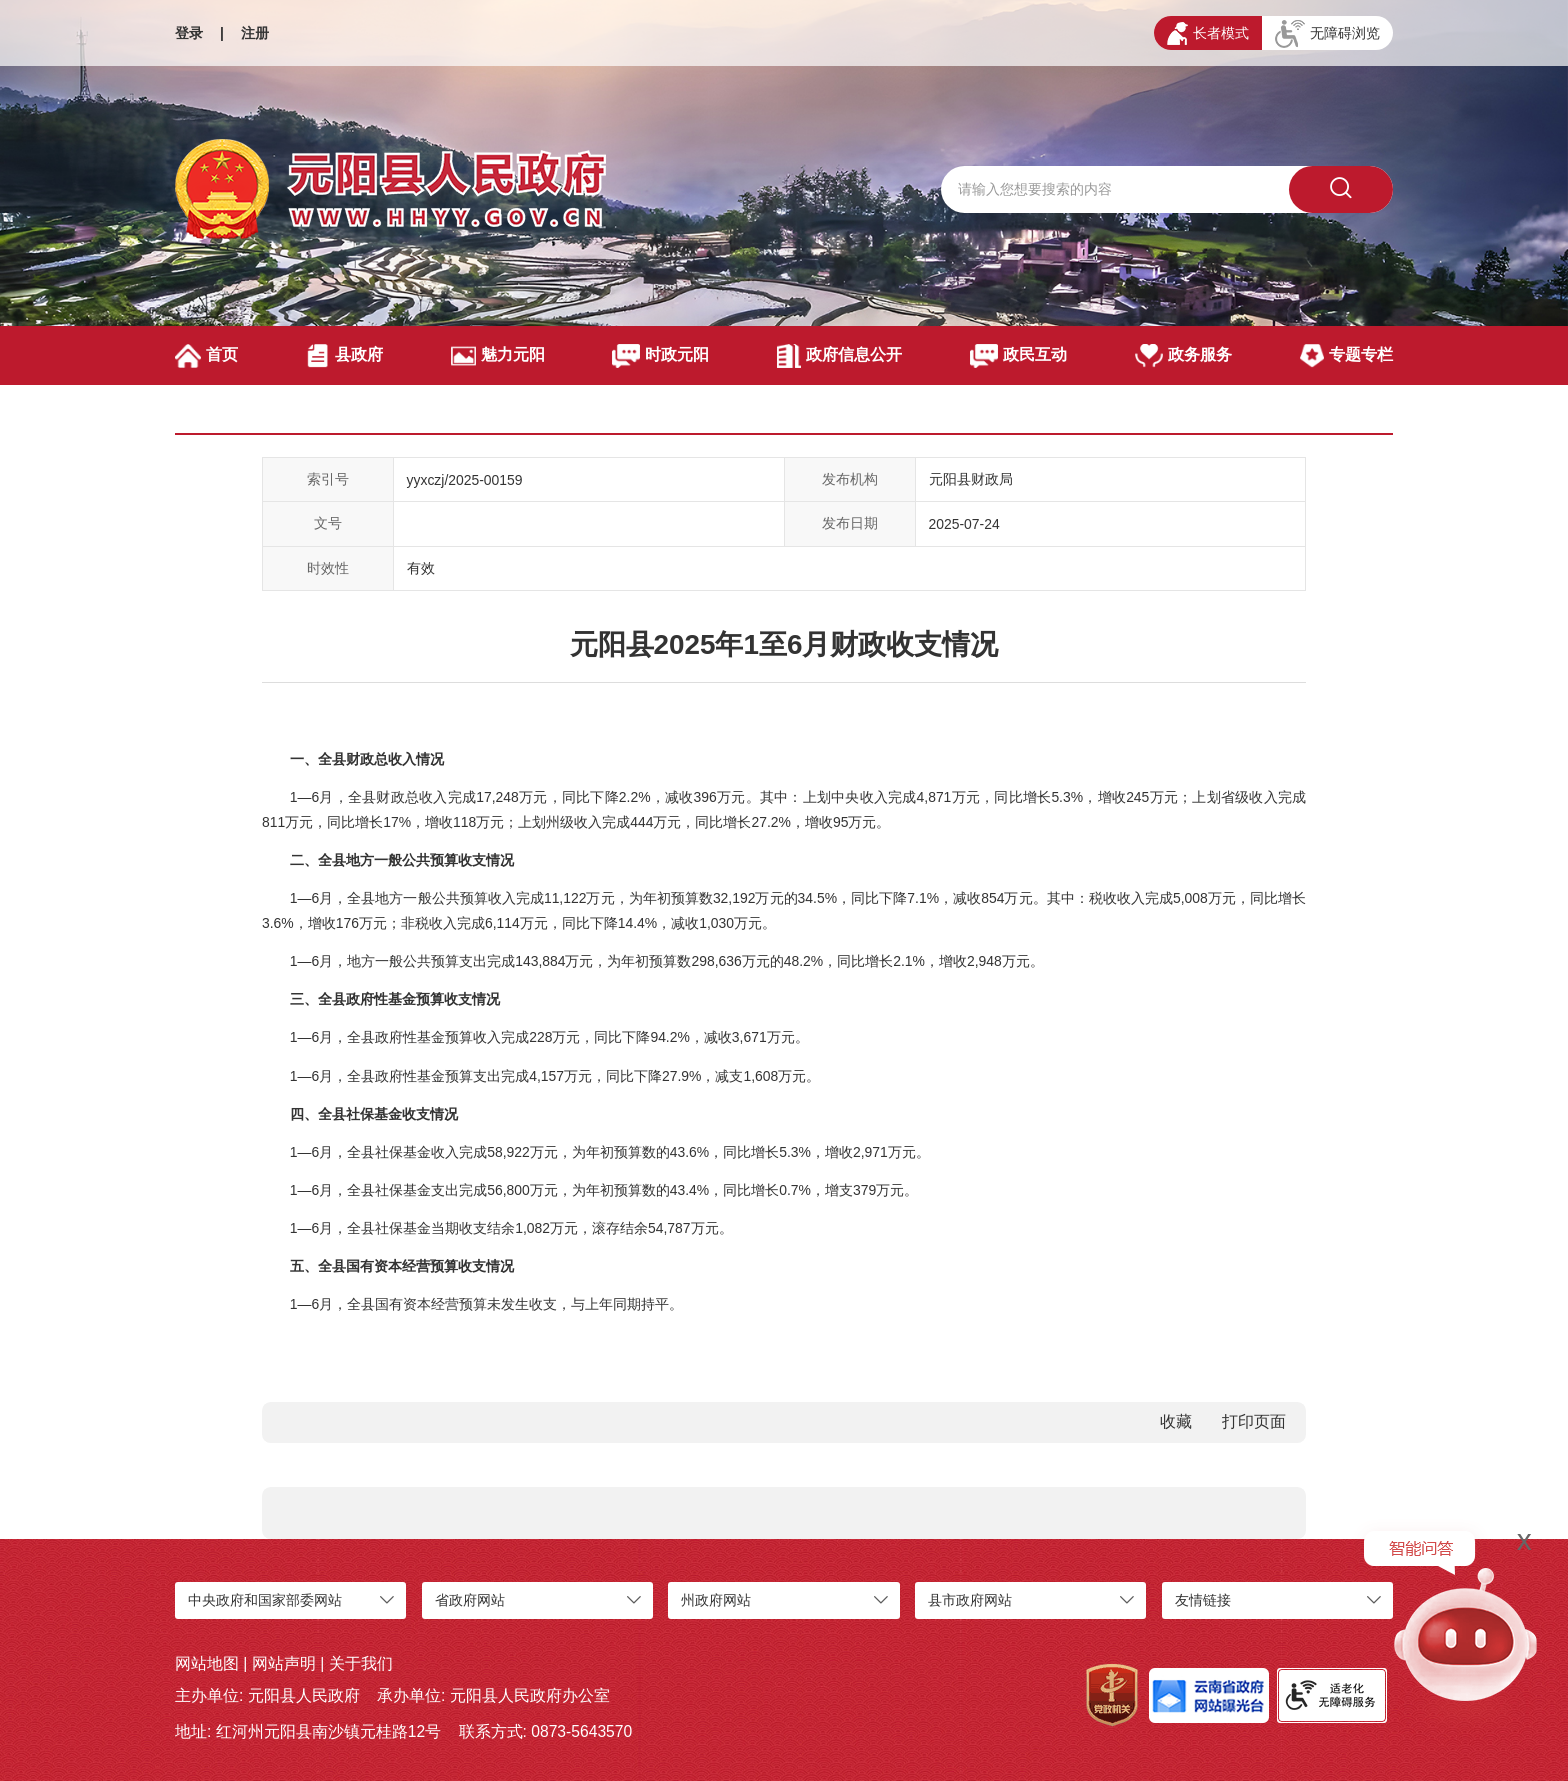 Image resolution: width=1568 pixels, height=1781 pixels. I want to click on 省政府网站, so click(470, 1600).